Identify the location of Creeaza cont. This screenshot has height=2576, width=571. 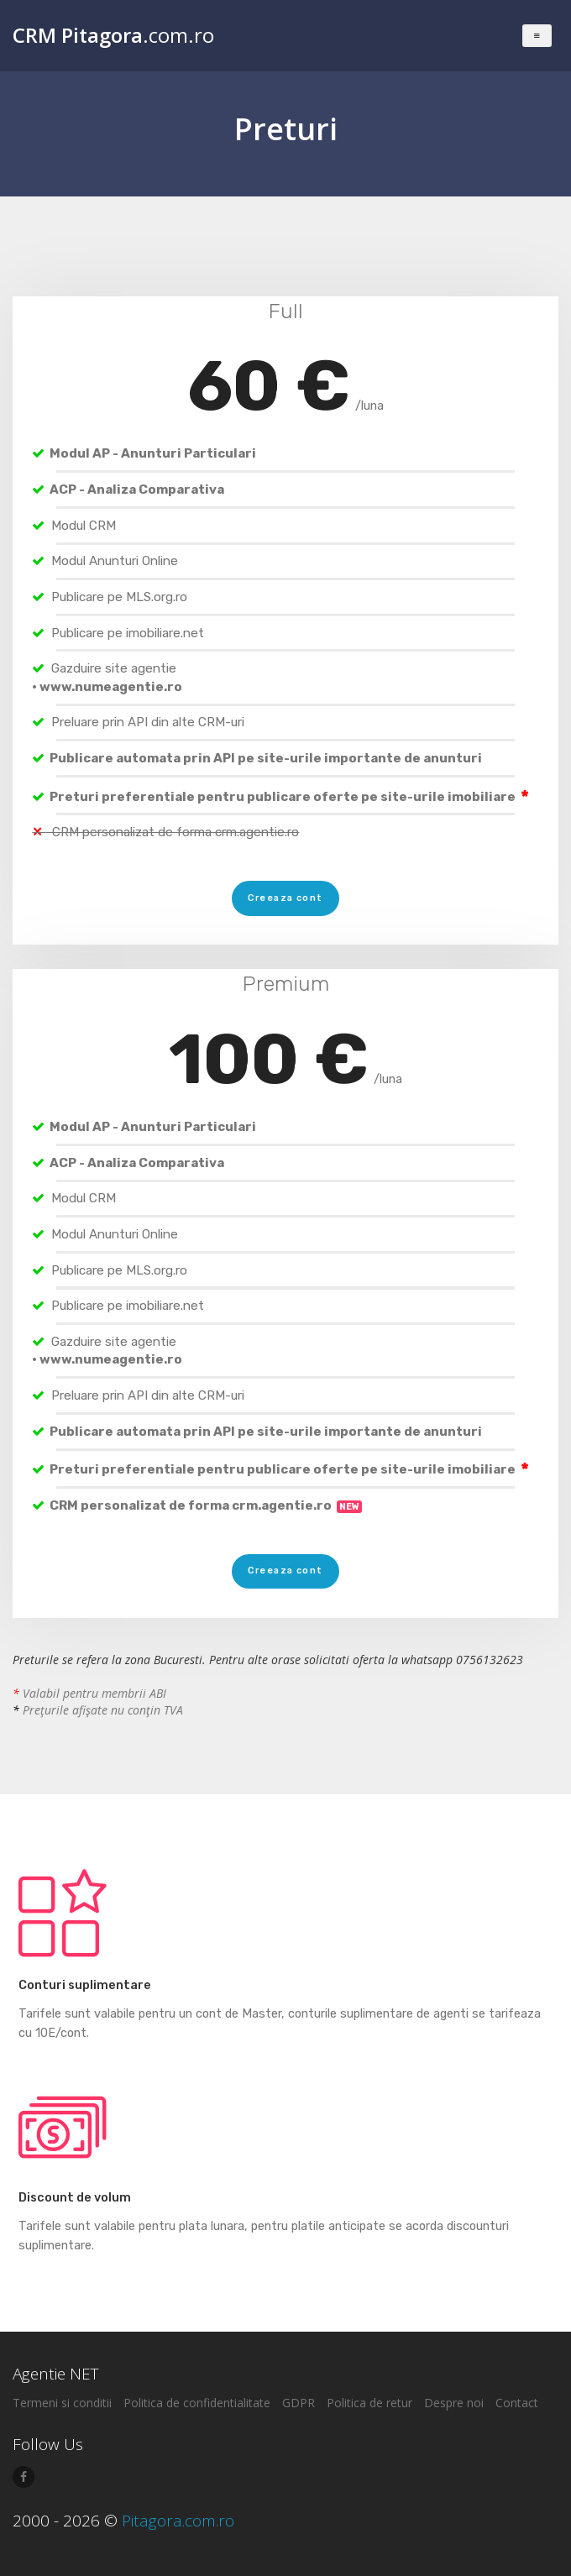
(285, 898).